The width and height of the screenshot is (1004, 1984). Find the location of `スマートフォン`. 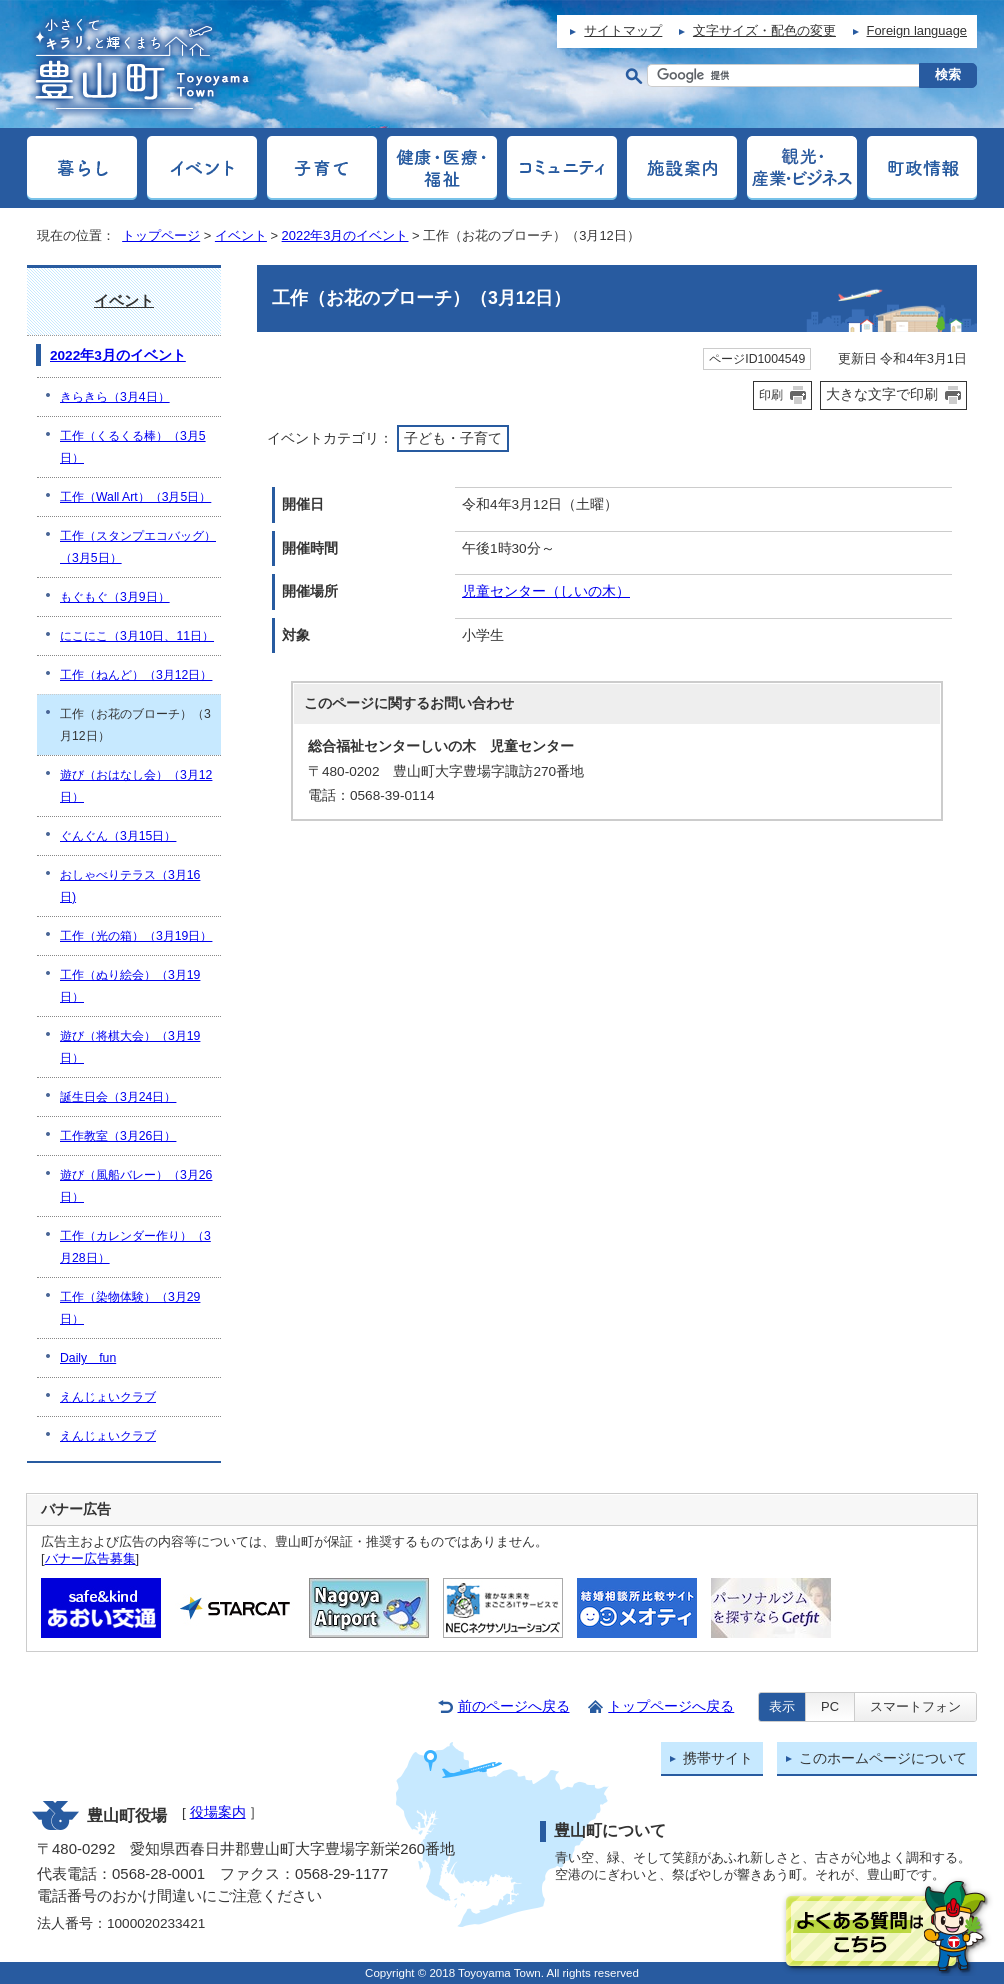

スマートフォン is located at coordinates (915, 1706).